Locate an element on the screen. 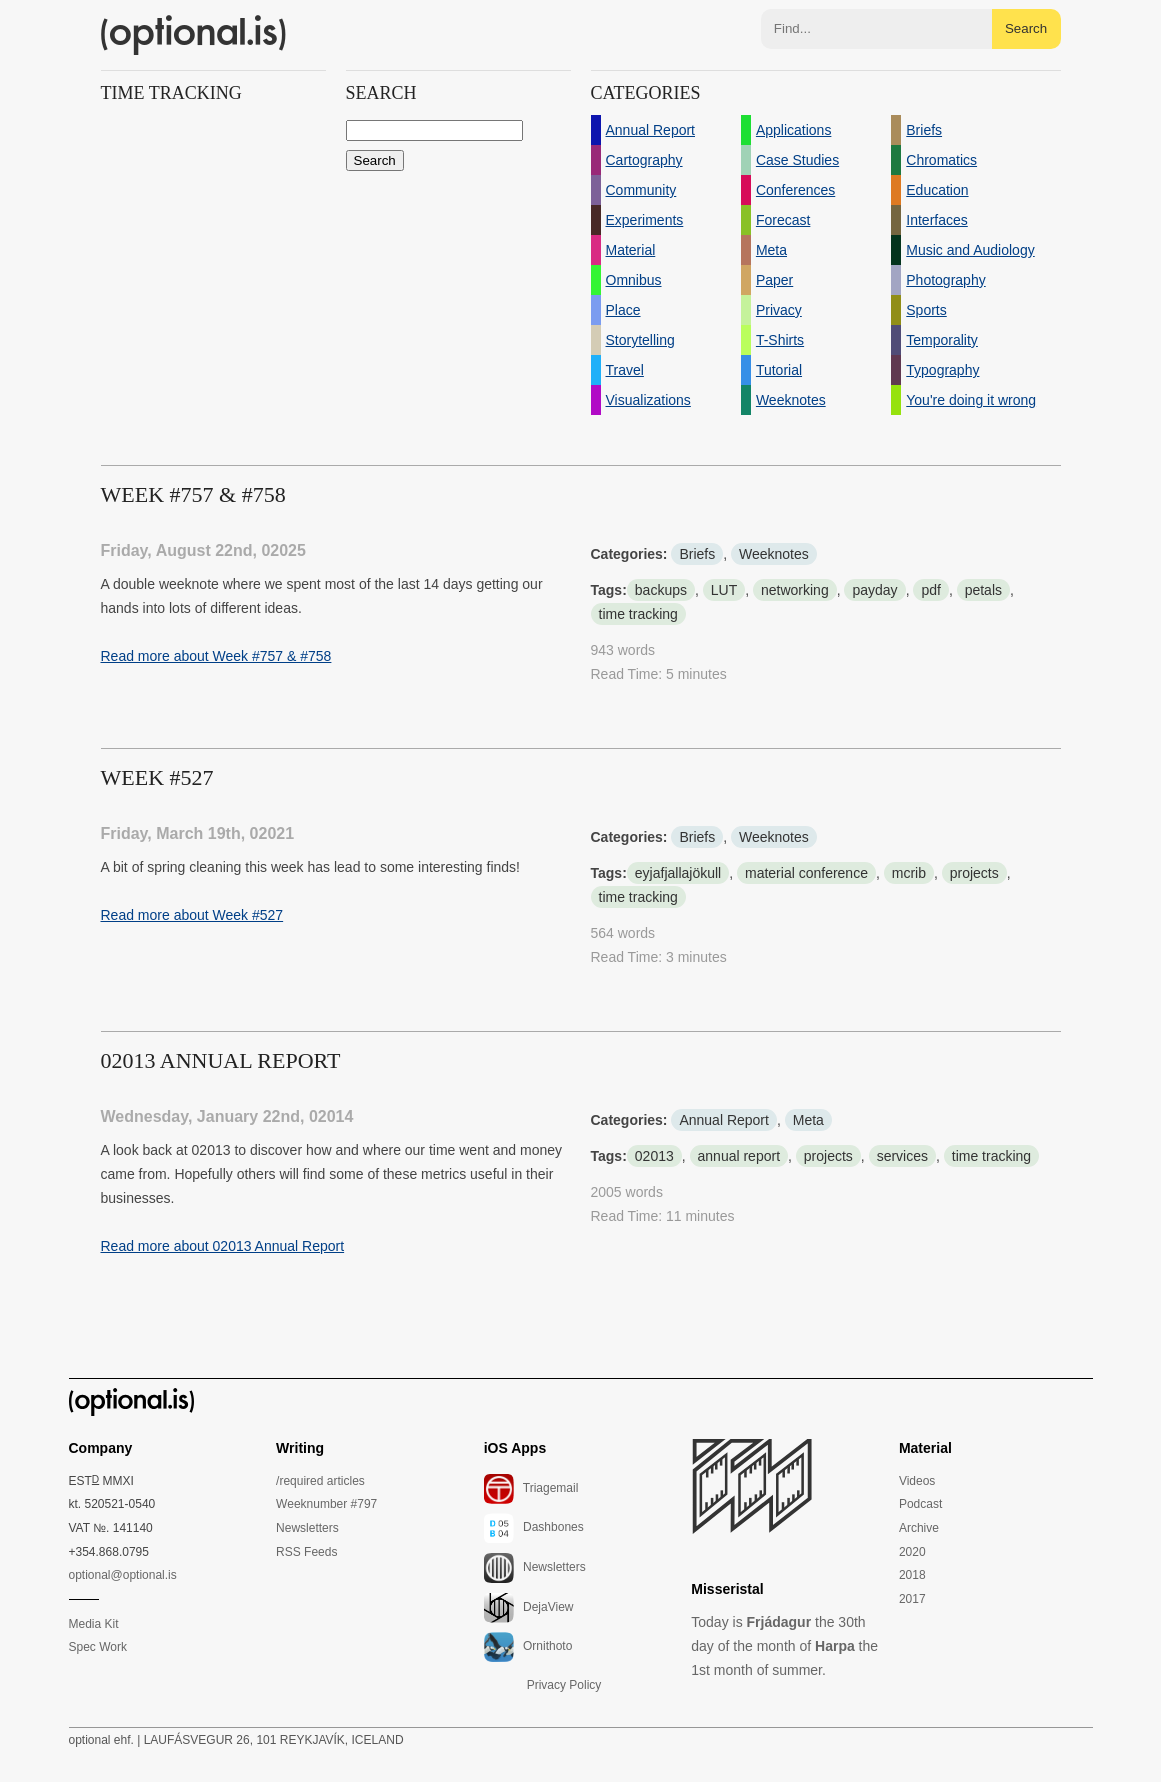 The height and width of the screenshot is (1782, 1161). Triagemail is located at coordinates (531, 1489).